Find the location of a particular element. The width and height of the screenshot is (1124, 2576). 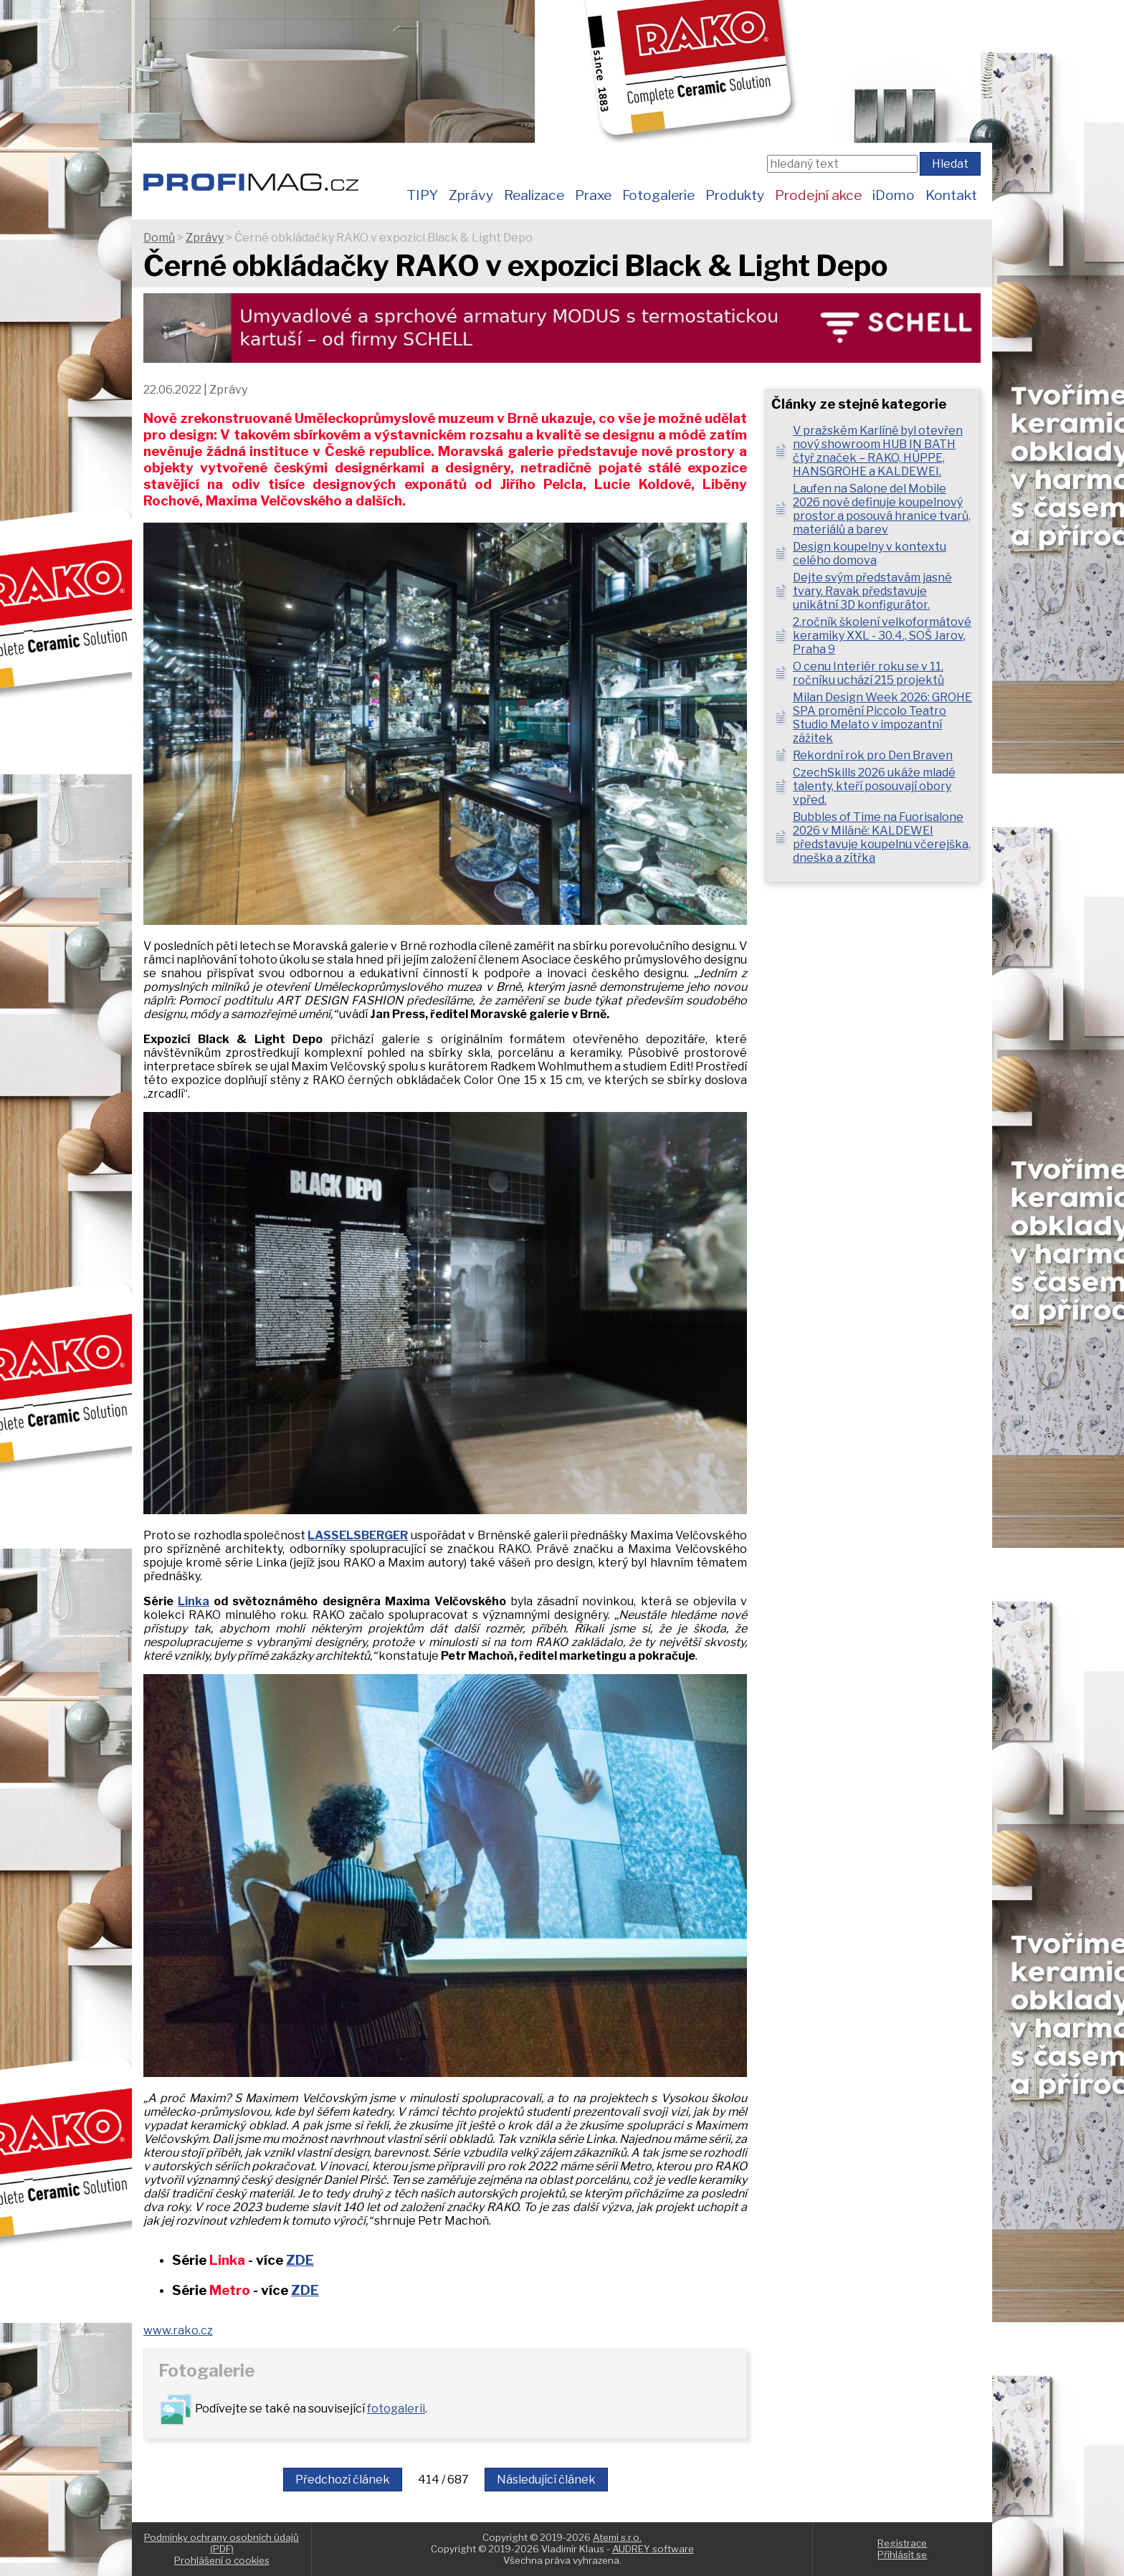

Registrace is located at coordinates (902, 2543).